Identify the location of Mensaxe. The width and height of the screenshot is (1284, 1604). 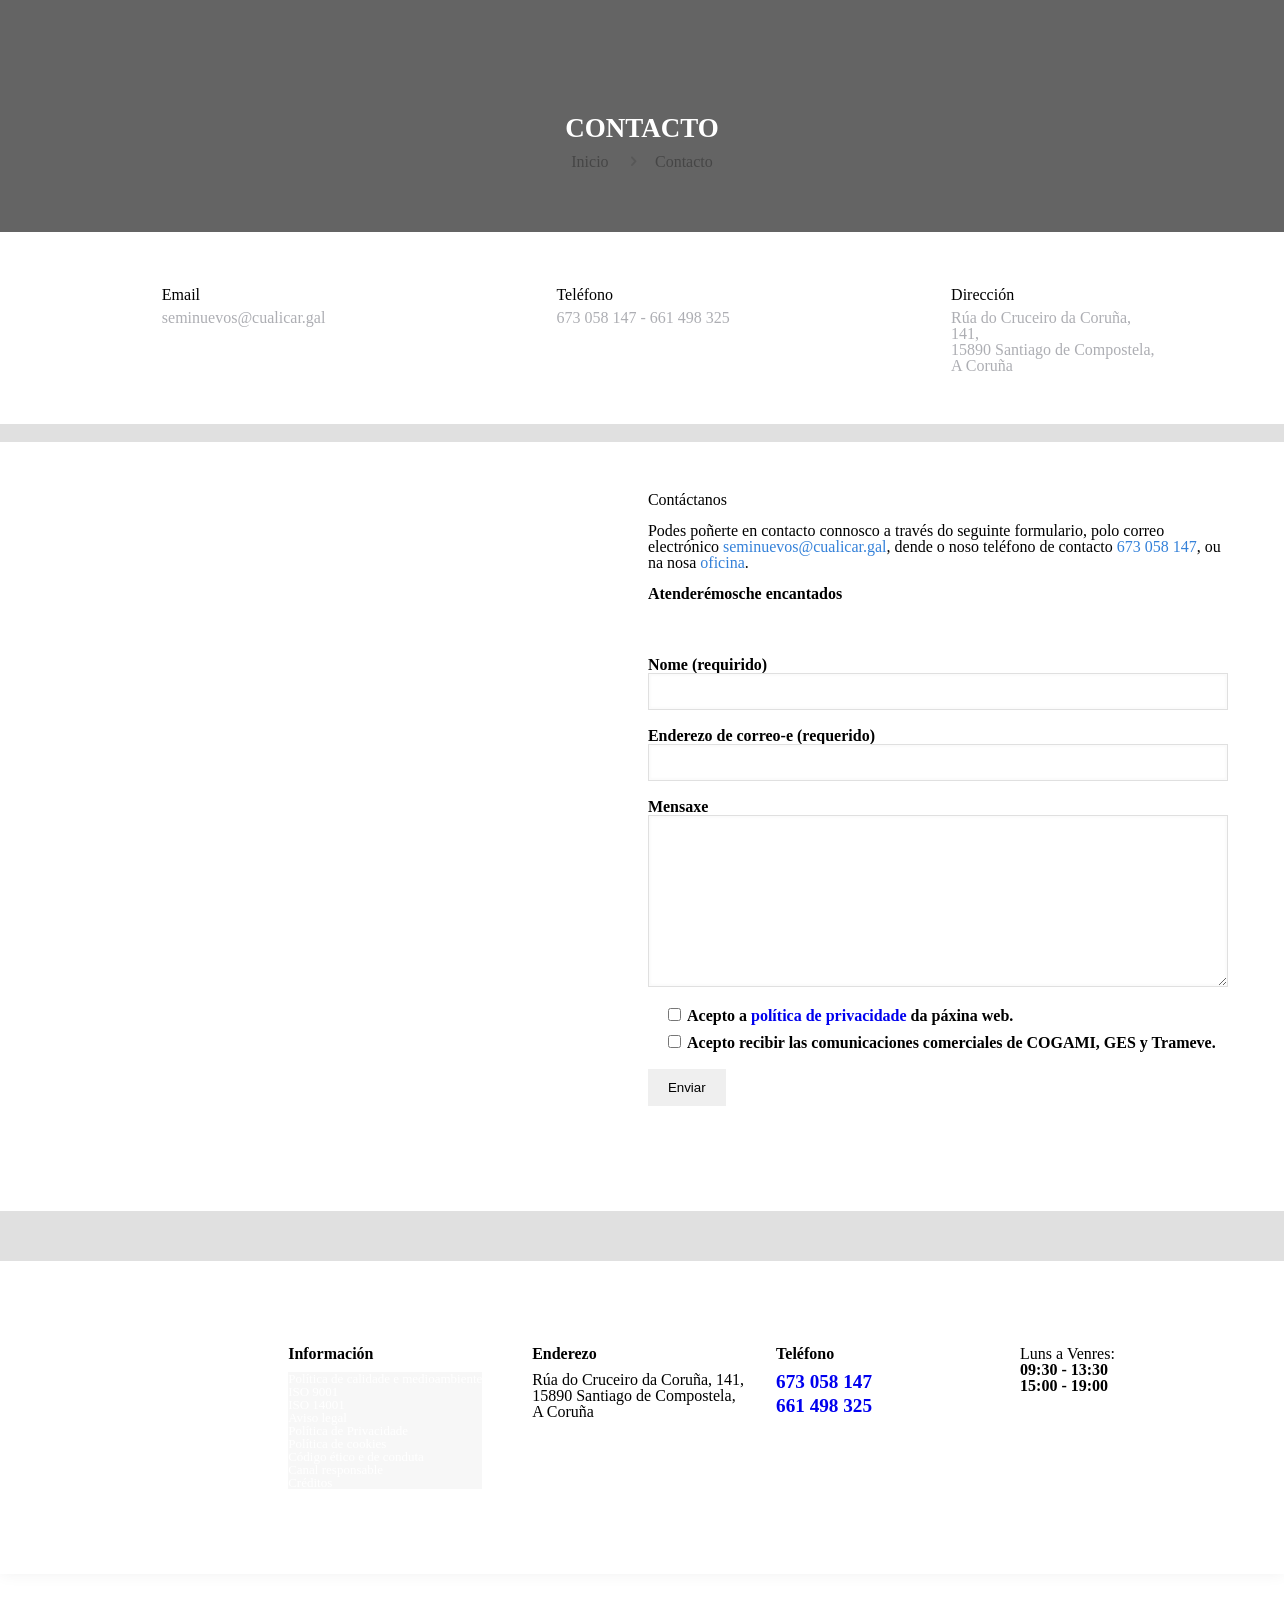
(938, 908).